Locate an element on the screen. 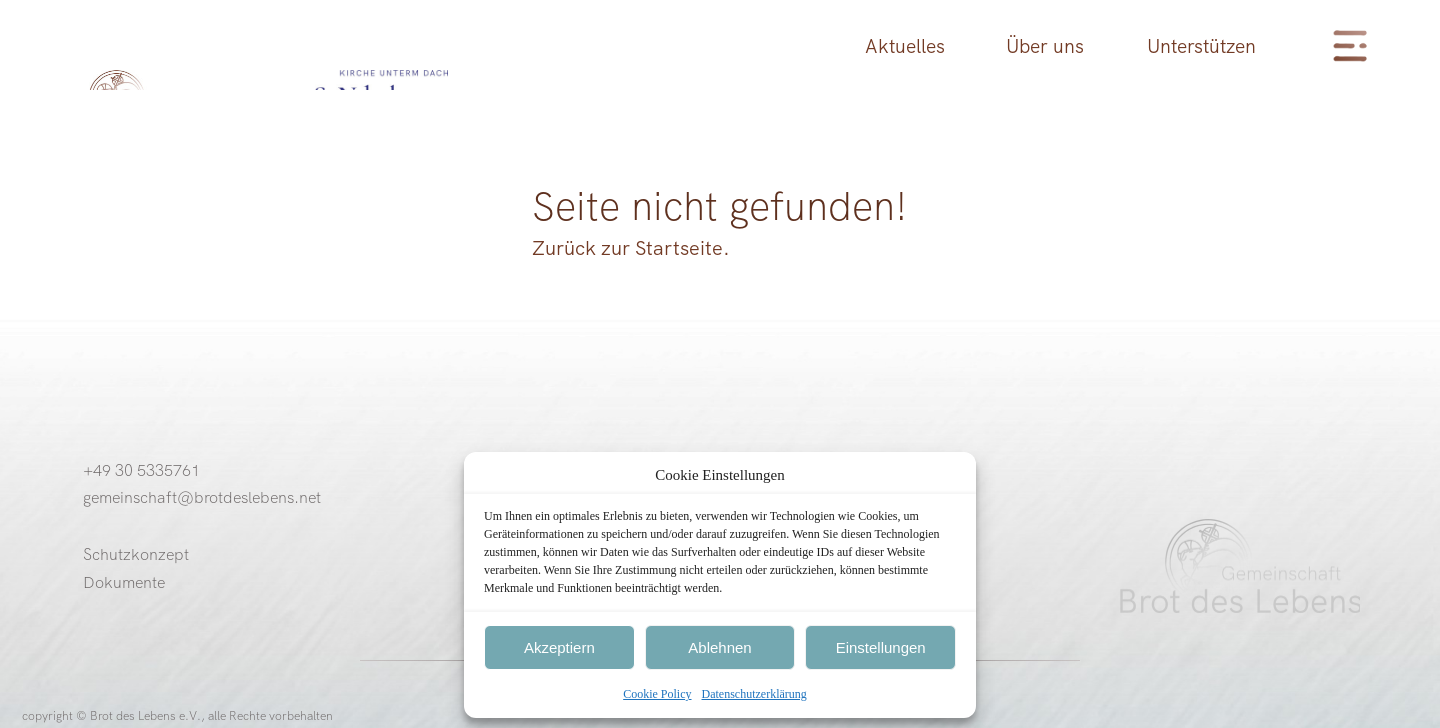  Cookie Policy is located at coordinates (657, 694).